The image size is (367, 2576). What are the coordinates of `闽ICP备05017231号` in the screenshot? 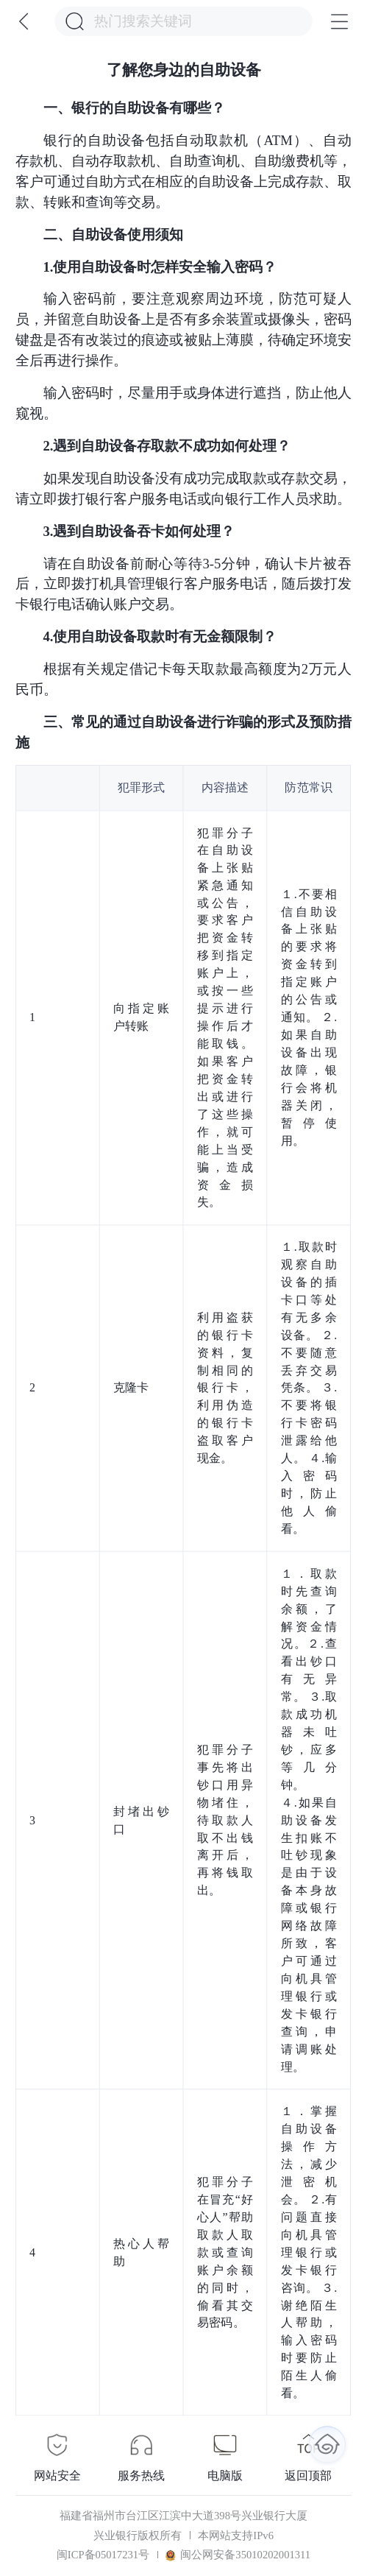 It's located at (103, 2555).